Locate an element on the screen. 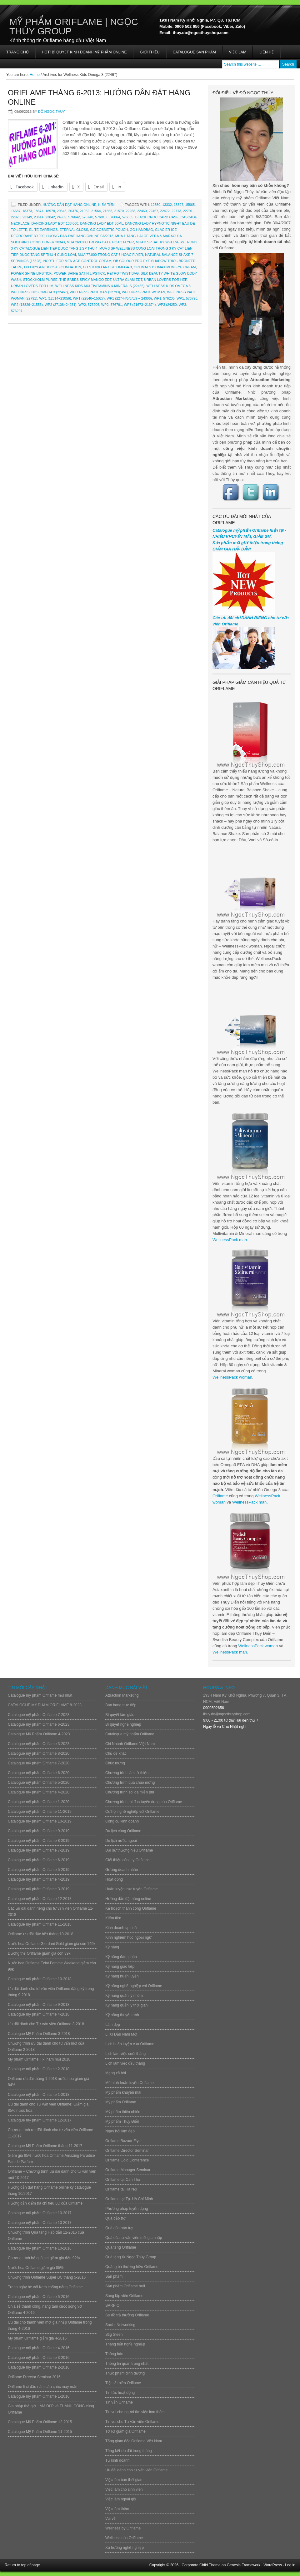  Phương pháp tuyển dụng is located at coordinates (126, 2208).